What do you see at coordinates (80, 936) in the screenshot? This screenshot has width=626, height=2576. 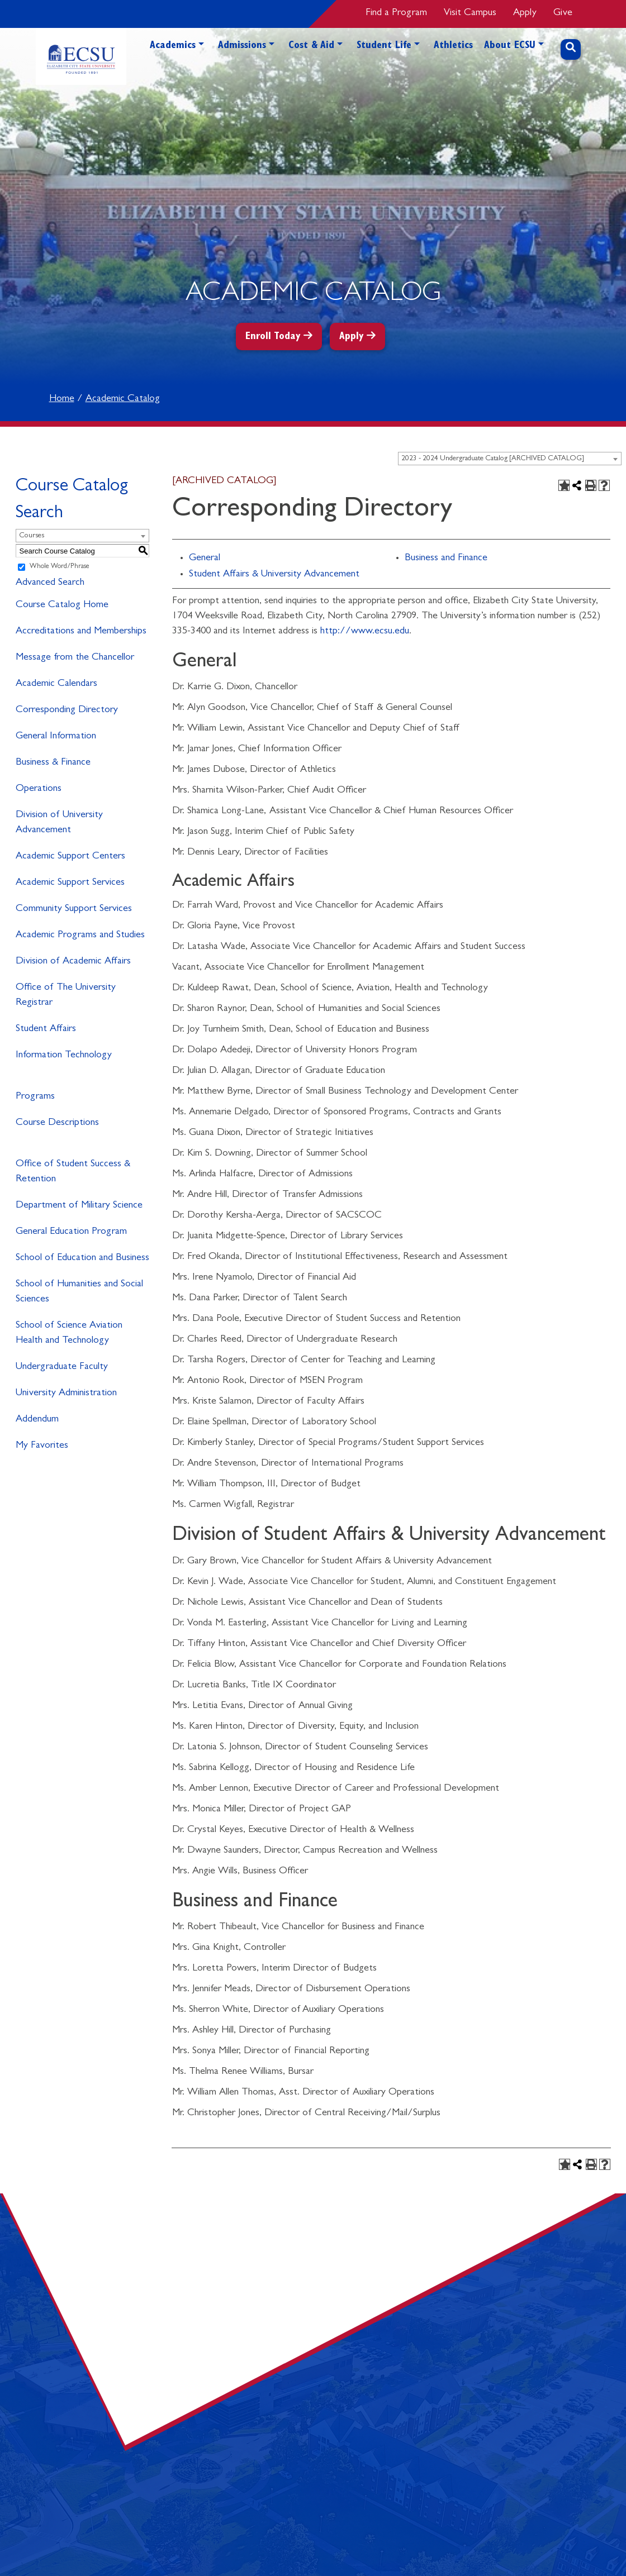 I see `Academic Programs and Studies` at bounding box center [80, 936].